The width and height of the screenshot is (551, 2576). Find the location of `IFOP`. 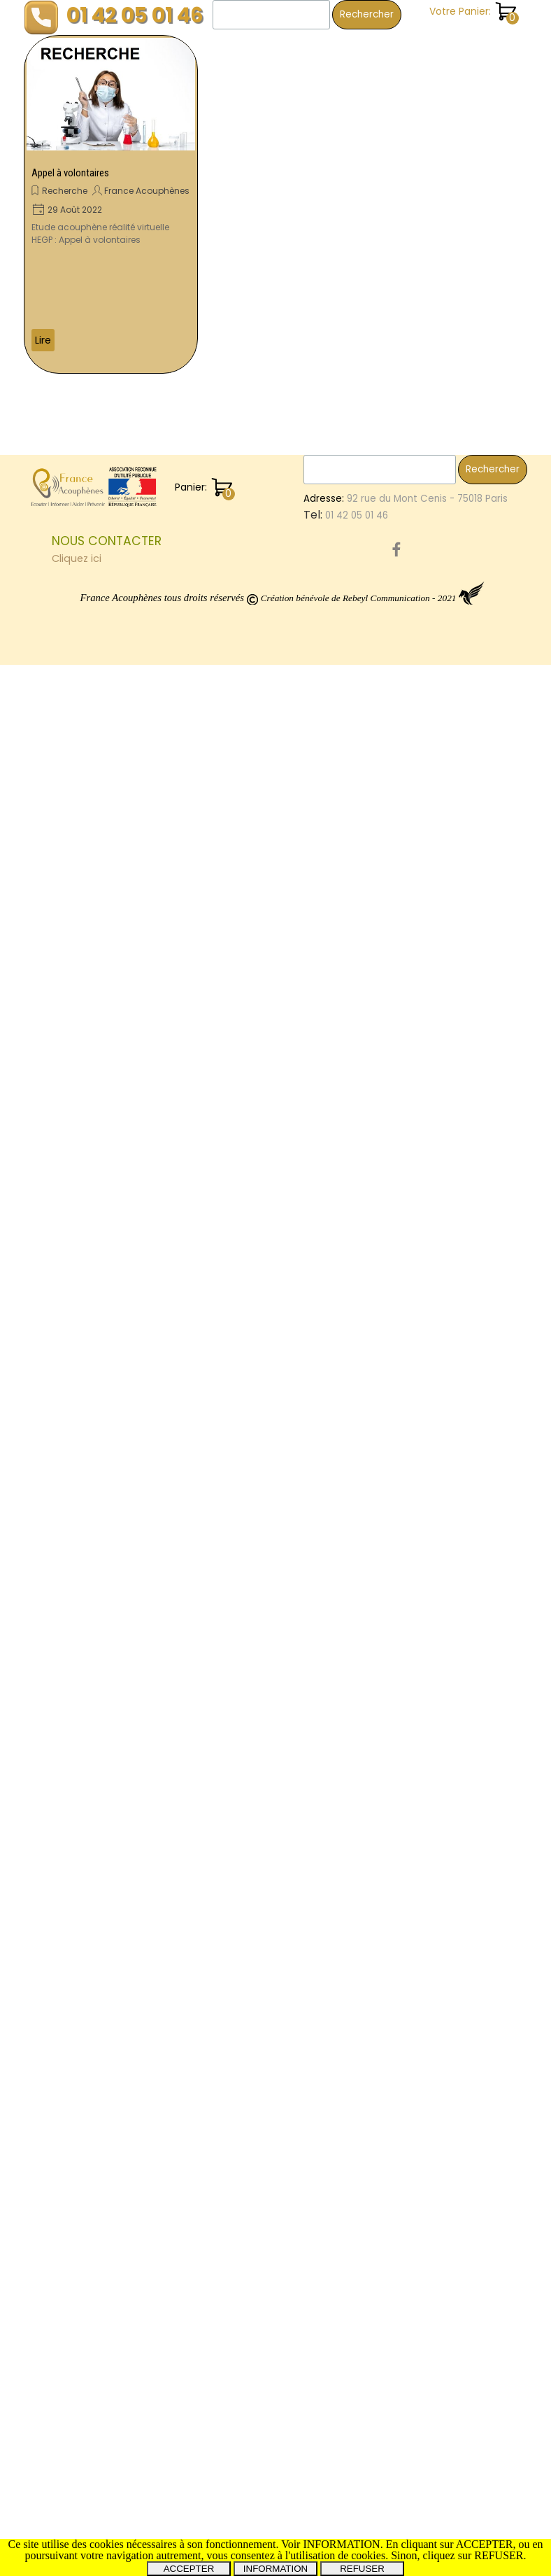

IFOP is located at coordinates (404, 929).